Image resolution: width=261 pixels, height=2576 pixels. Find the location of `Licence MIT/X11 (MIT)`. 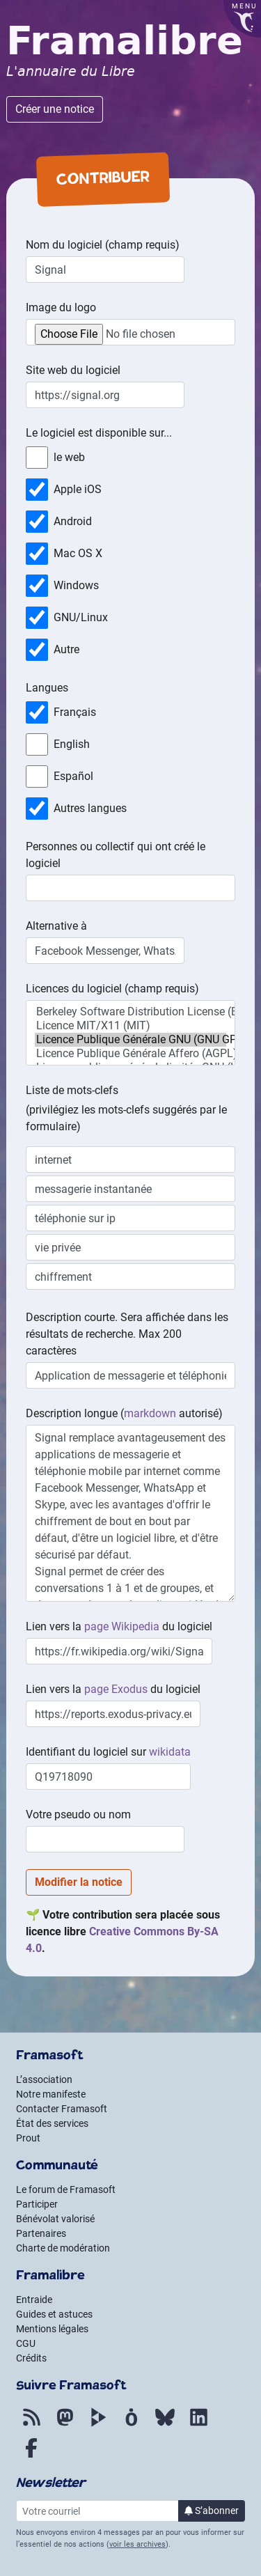

Licence MIT/X11 (MIT) is located at coordinates (130, 1026).